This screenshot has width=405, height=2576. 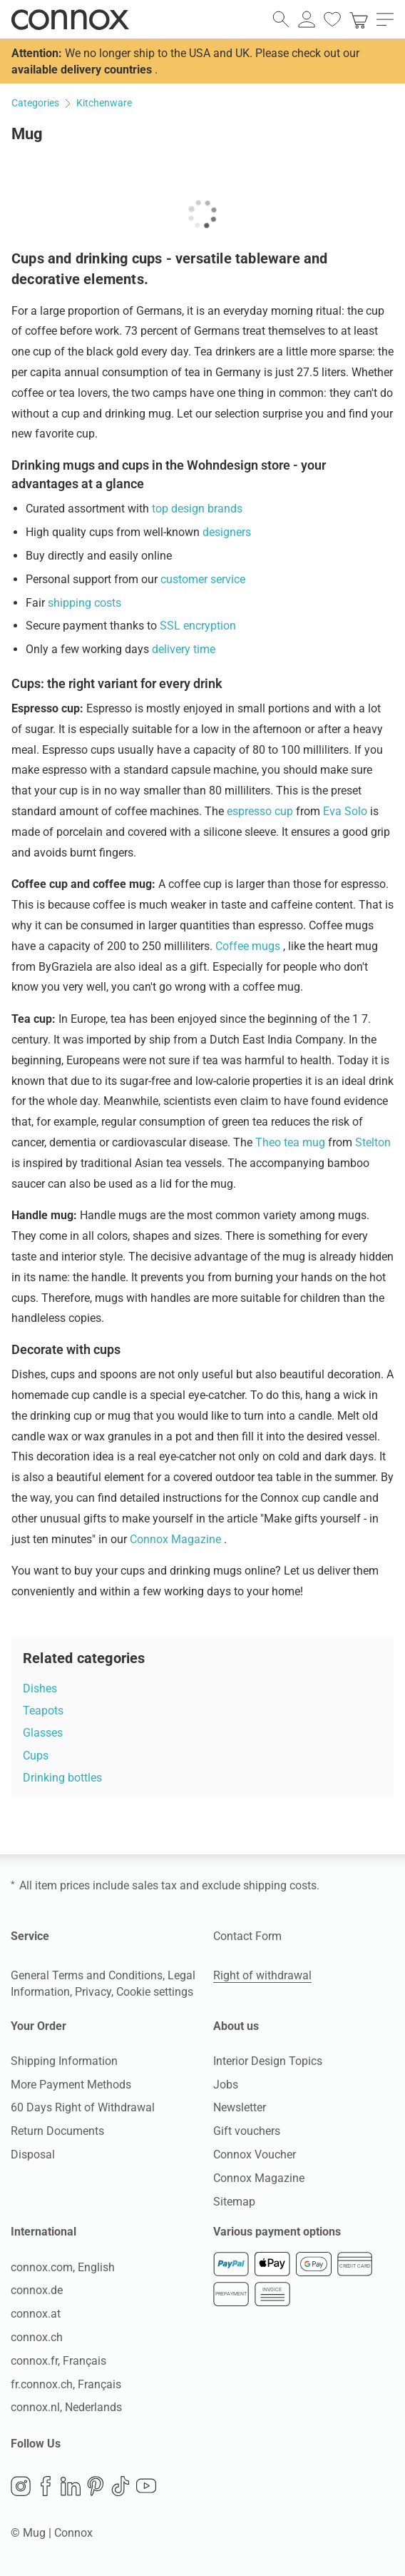 What do you see at coordinates (291, 1142) in the screenshot?
I see `Theo tea mug` at bounding box center [291, 1142].